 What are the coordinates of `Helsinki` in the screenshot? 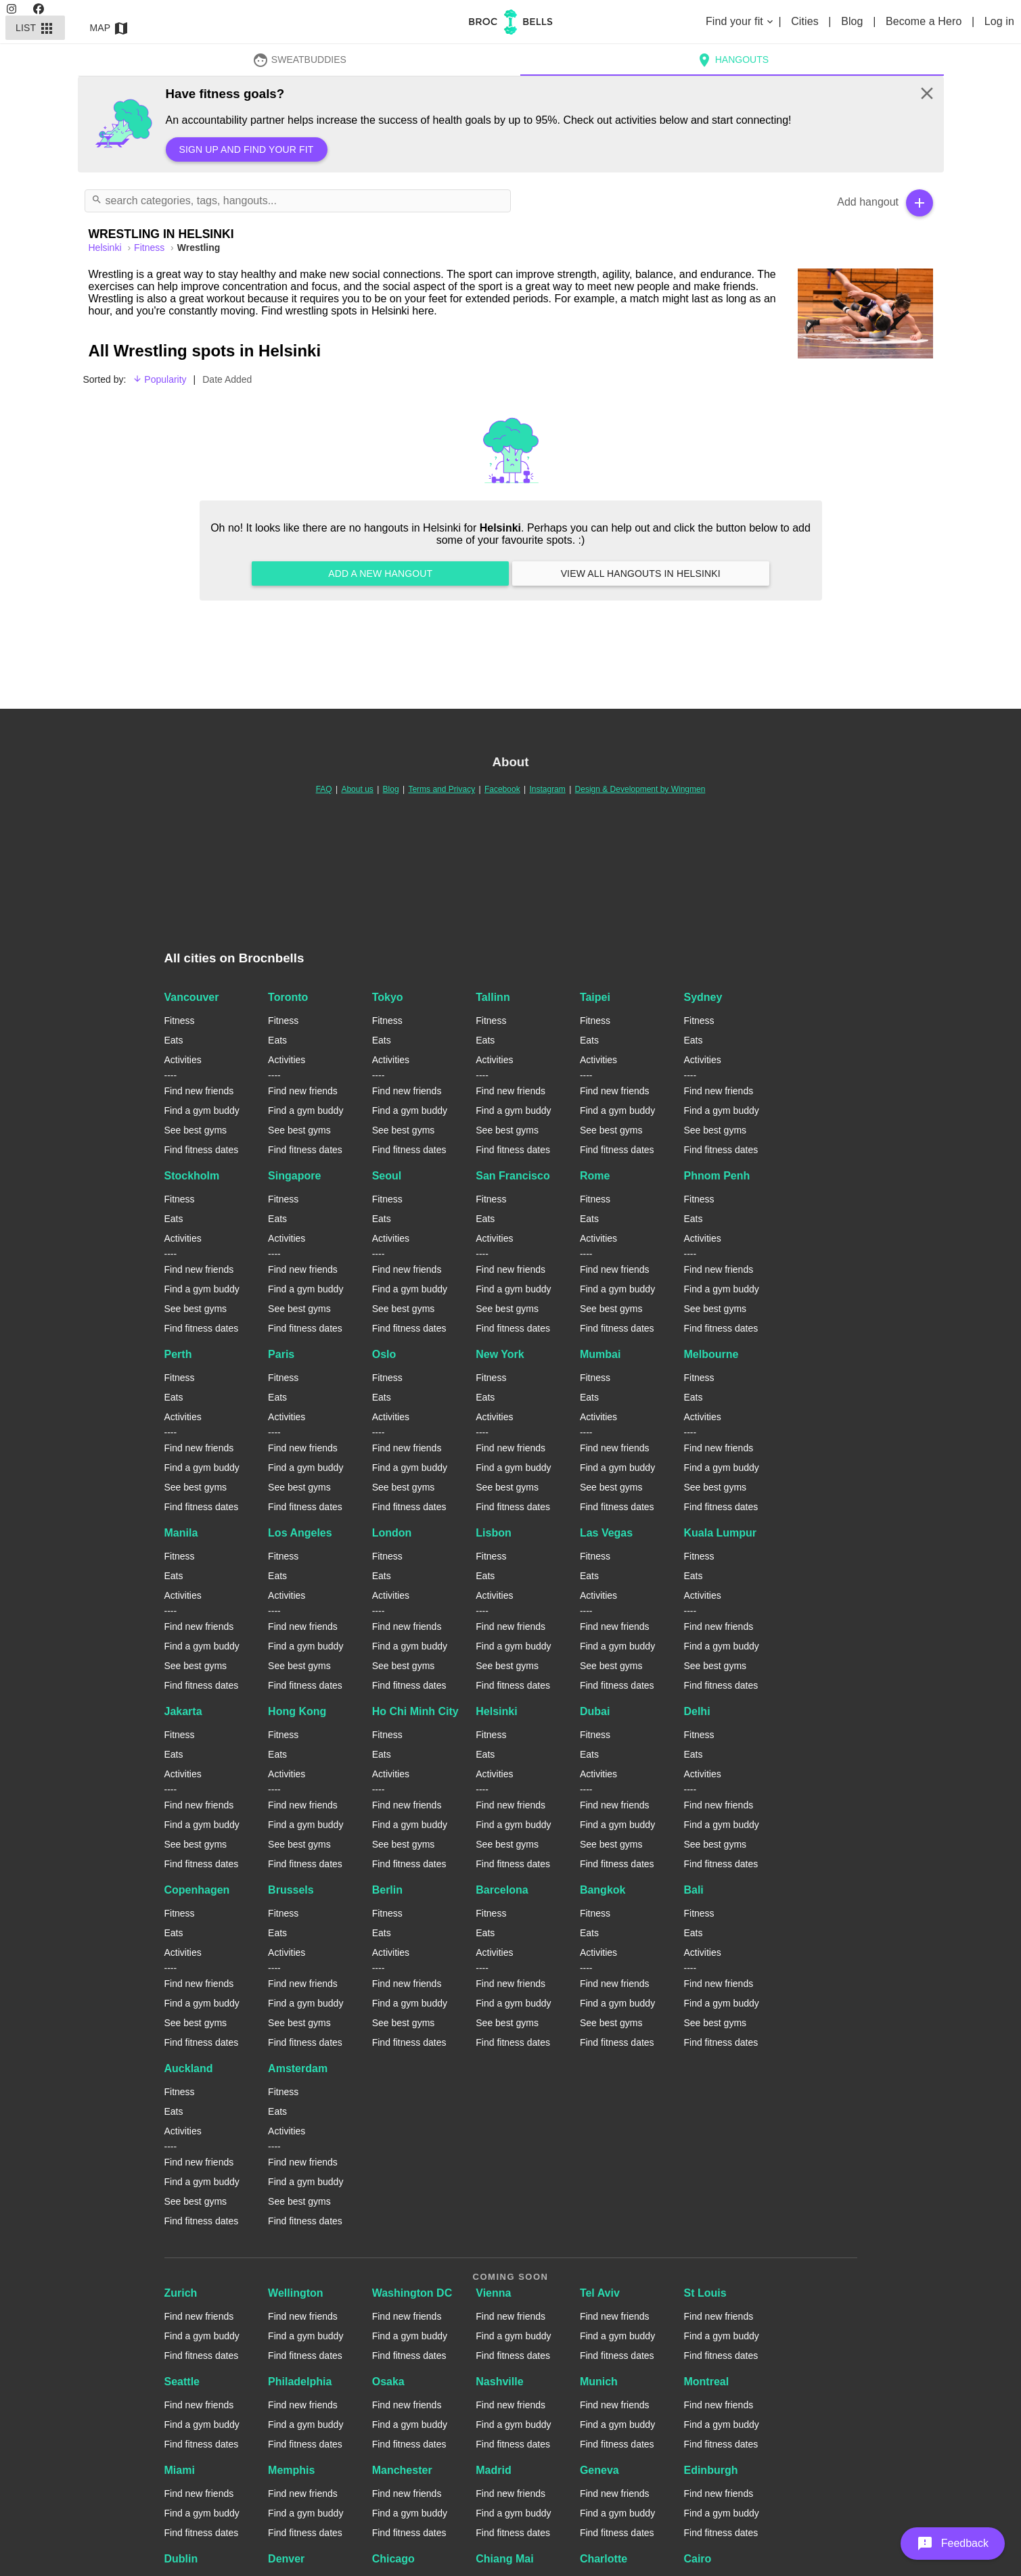 It's located at (496, 1711).